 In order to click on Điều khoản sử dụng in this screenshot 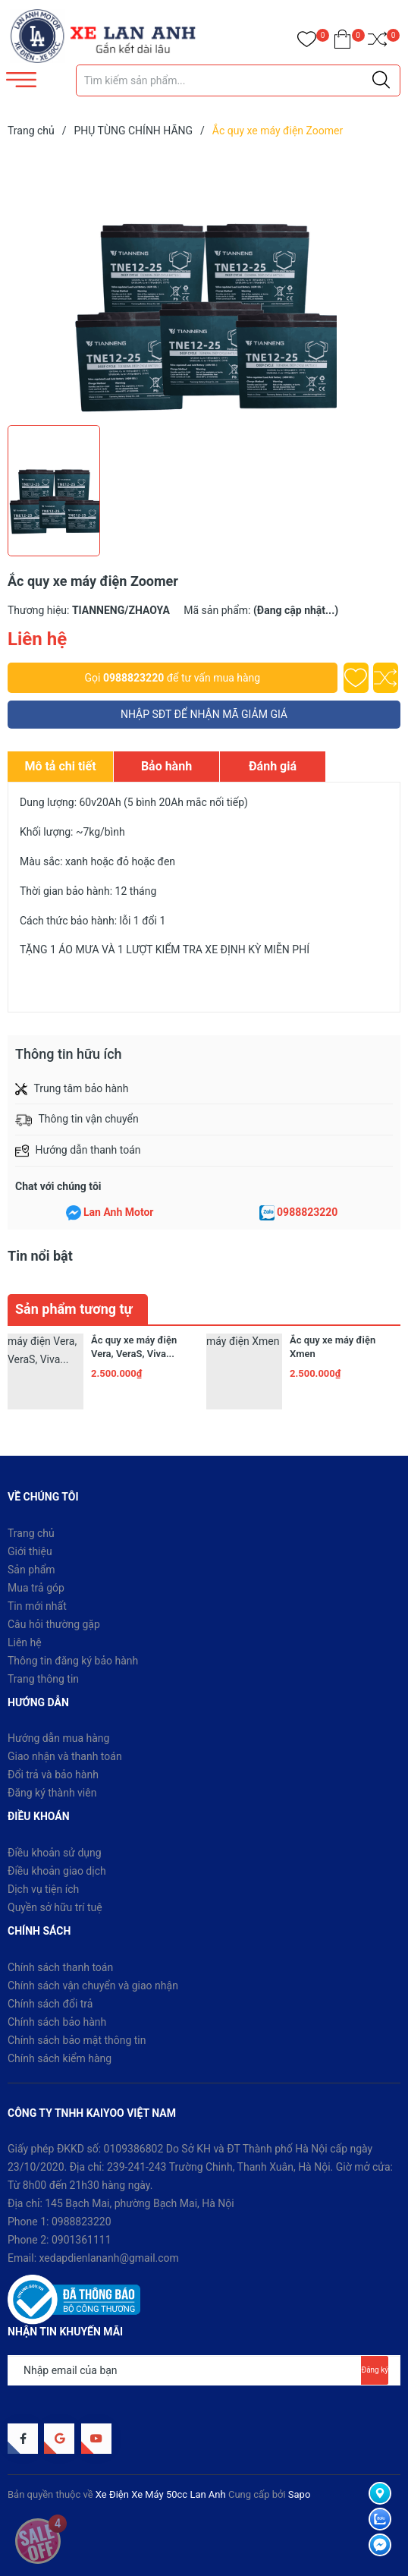, I will do `click(55, 1853)`.